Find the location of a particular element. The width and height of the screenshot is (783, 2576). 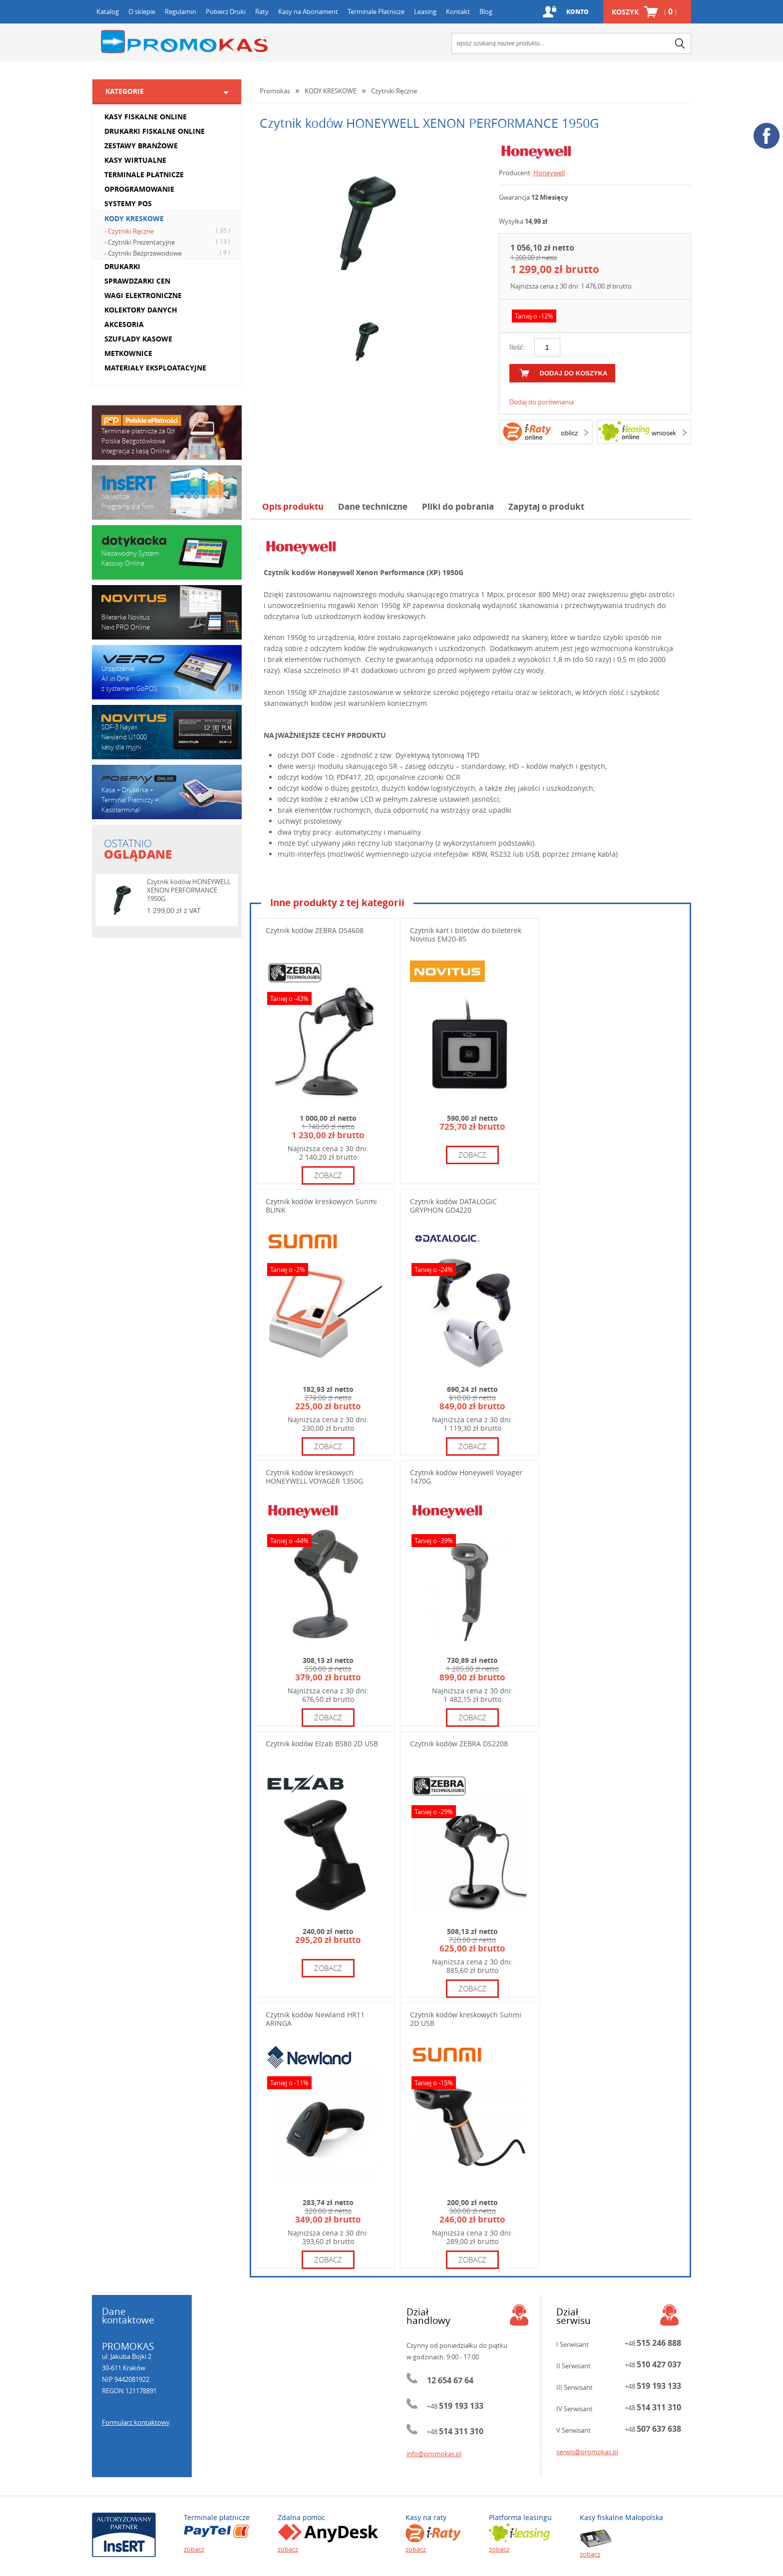

Koszyk is located at coordinates (643, 11).